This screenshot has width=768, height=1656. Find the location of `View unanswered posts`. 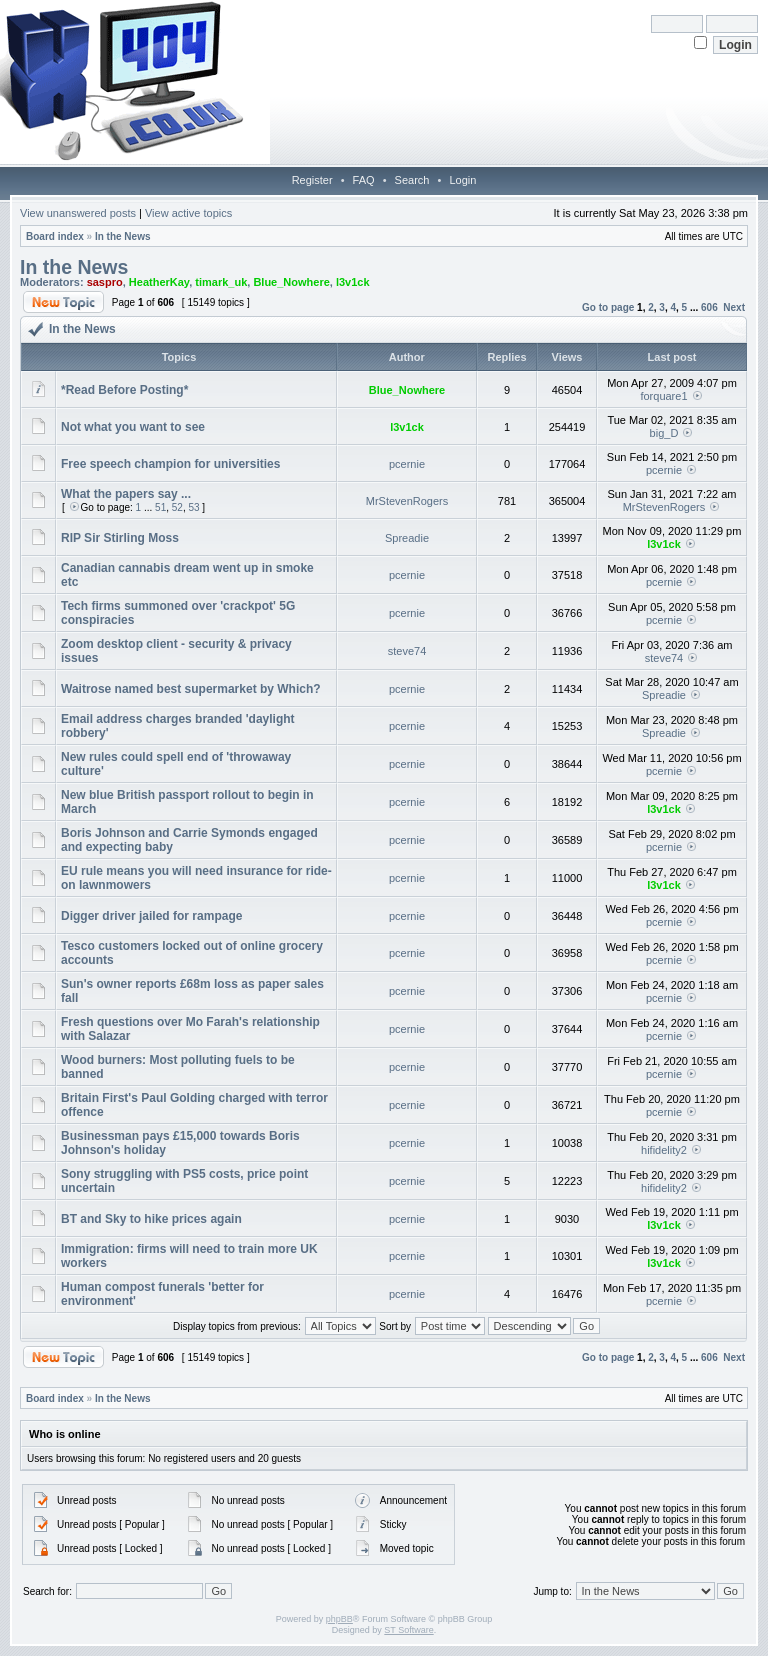

View unanswered posts is located at coordinates (78, 213).